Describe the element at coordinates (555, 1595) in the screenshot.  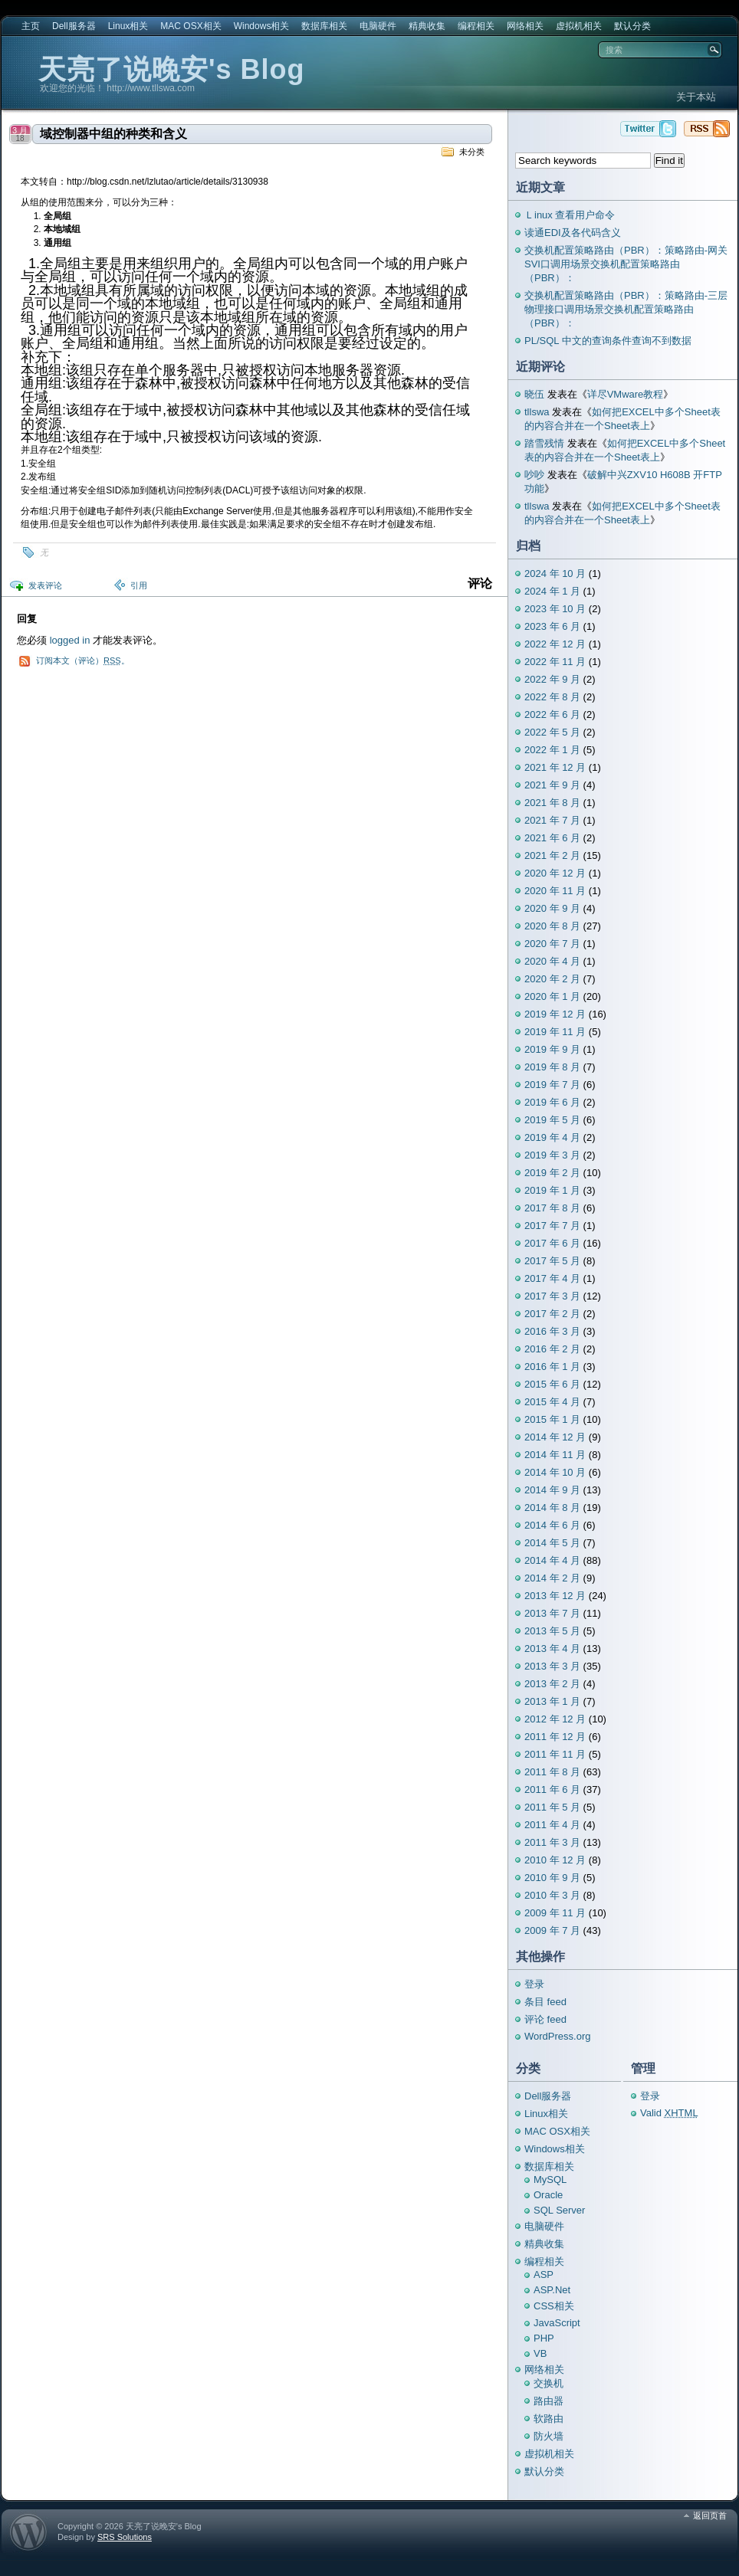
I see `2013 年 12 月` at that location.